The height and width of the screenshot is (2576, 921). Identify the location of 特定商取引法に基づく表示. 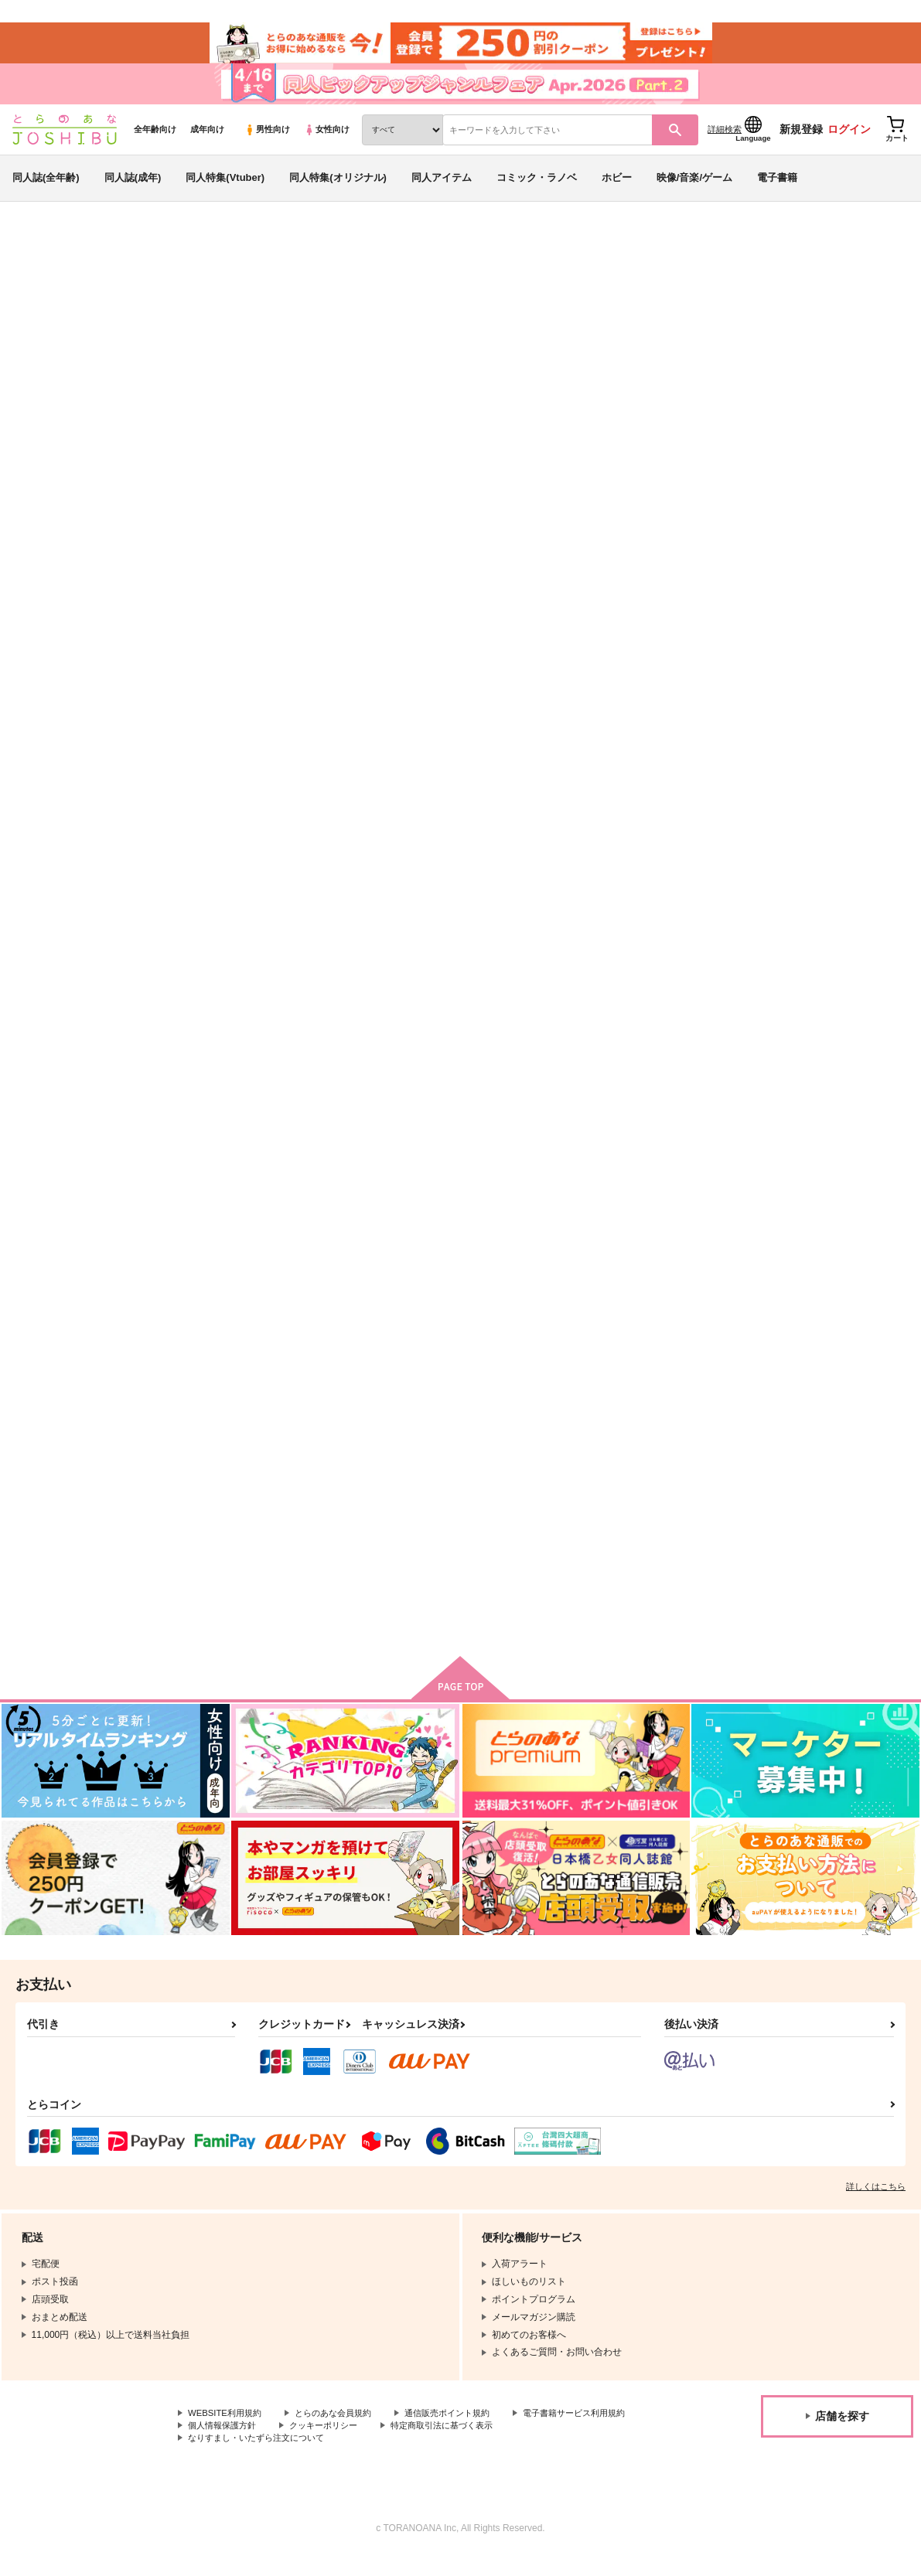
(243, 2458).